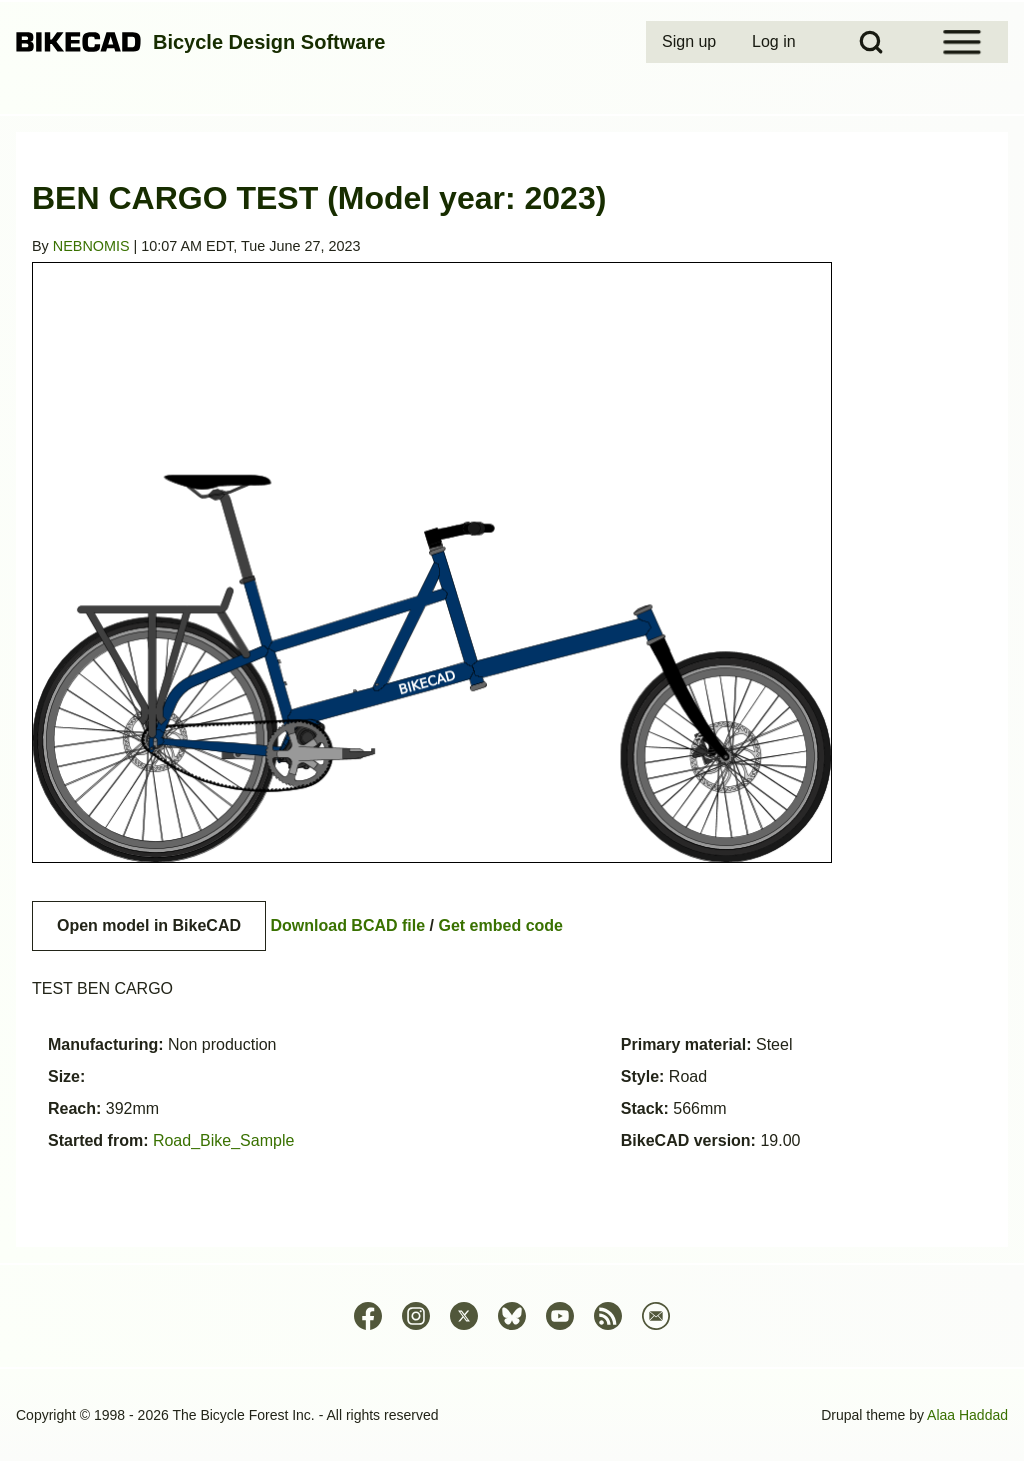 This screenshot has width=1024, height=1462. What do you see at coordinates (91, 246) in the screenshot?
I see `NEBNOMIS` at bounding box center [91, 246].